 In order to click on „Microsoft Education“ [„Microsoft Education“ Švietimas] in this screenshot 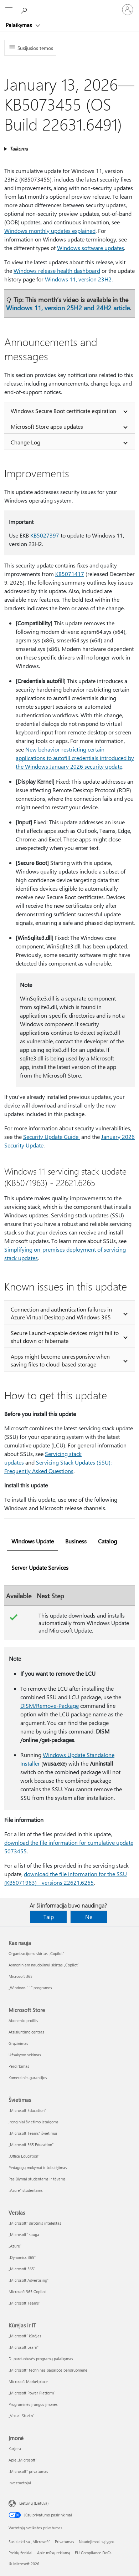, I will do `click(27, 2110)`.